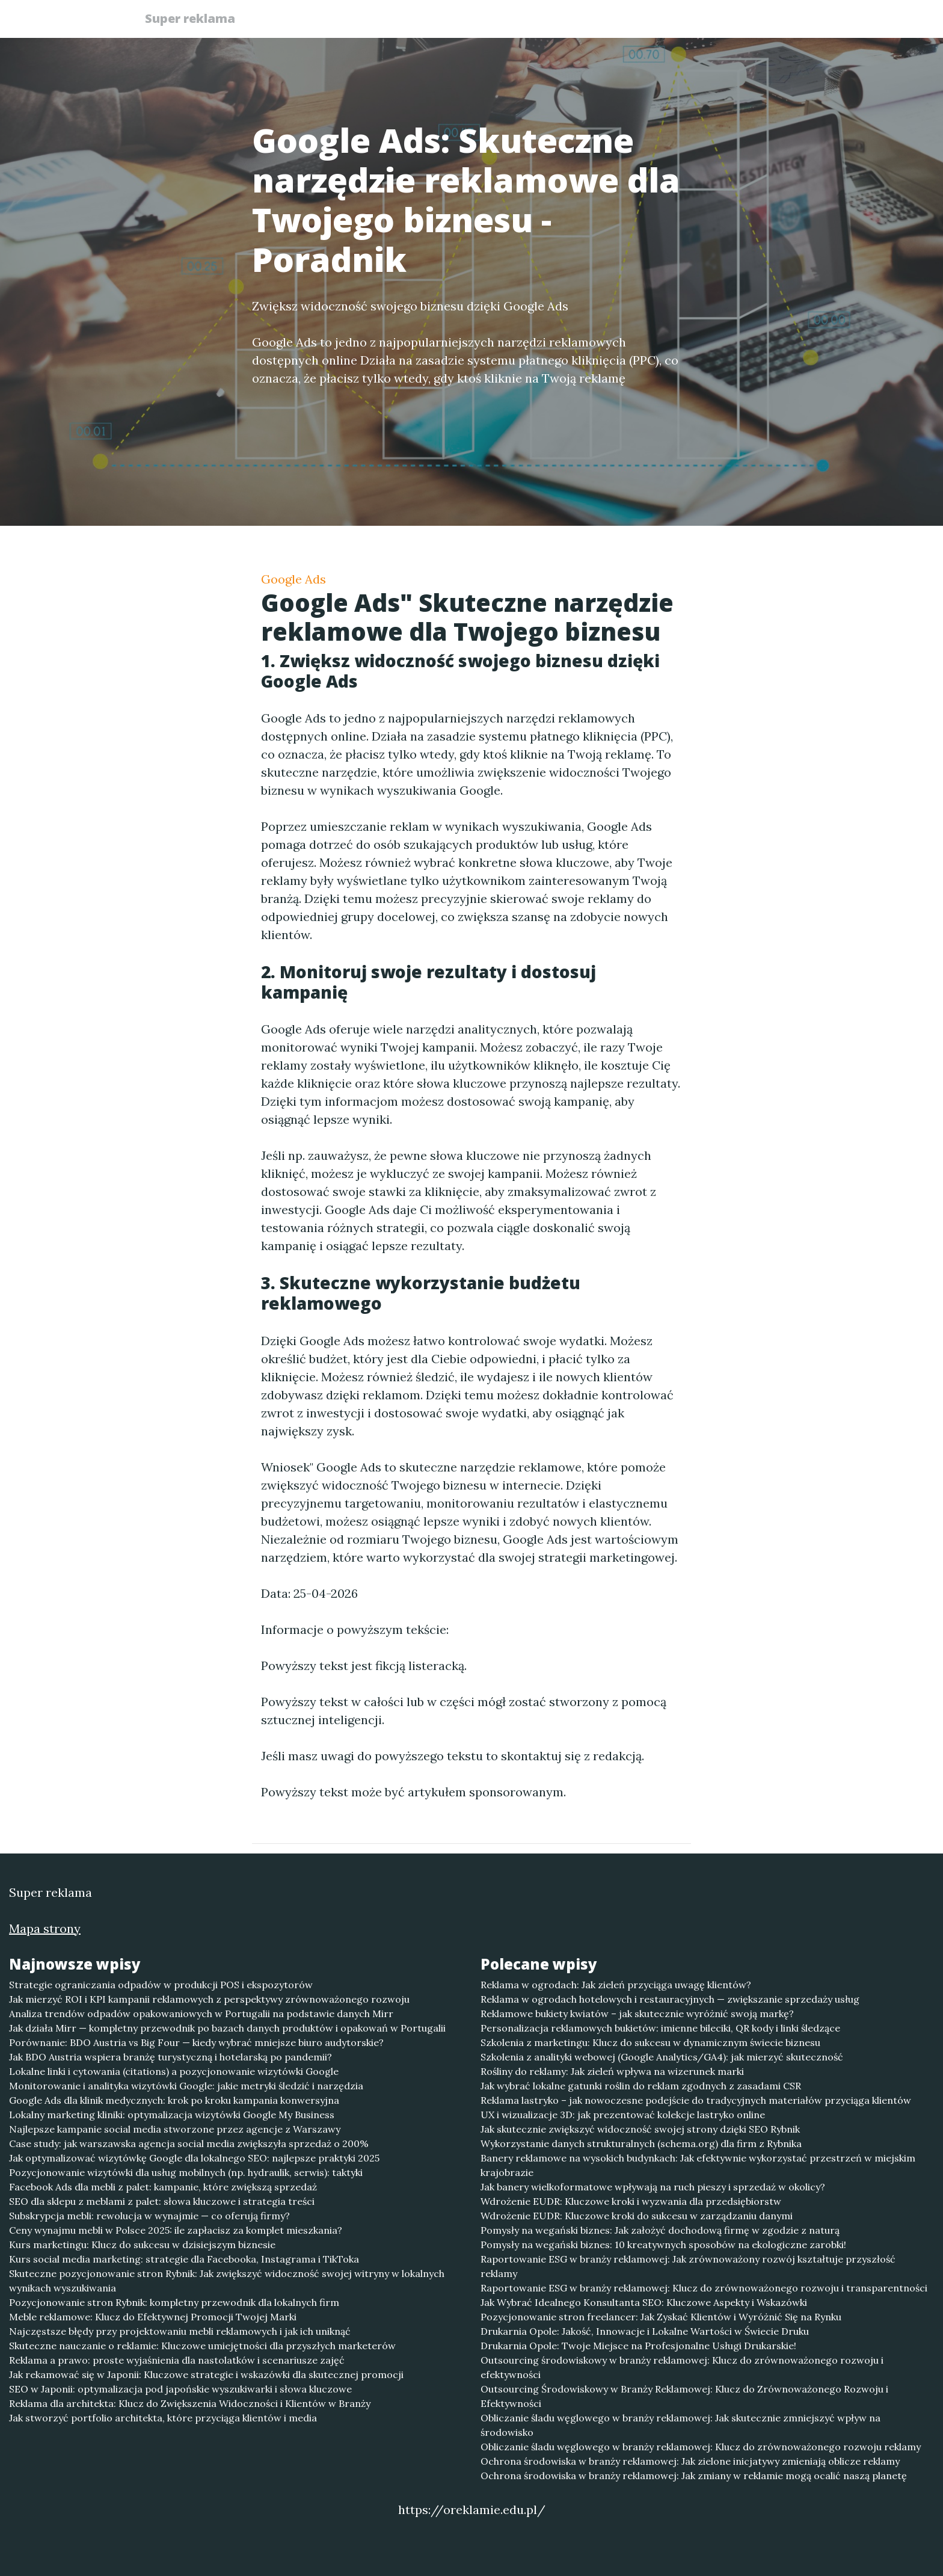  I want to click on Ochrona środowiska w branży reklamowej: Jak zielone inicjatywy zmieniają oblicze reklamy, so click(690, 2461).